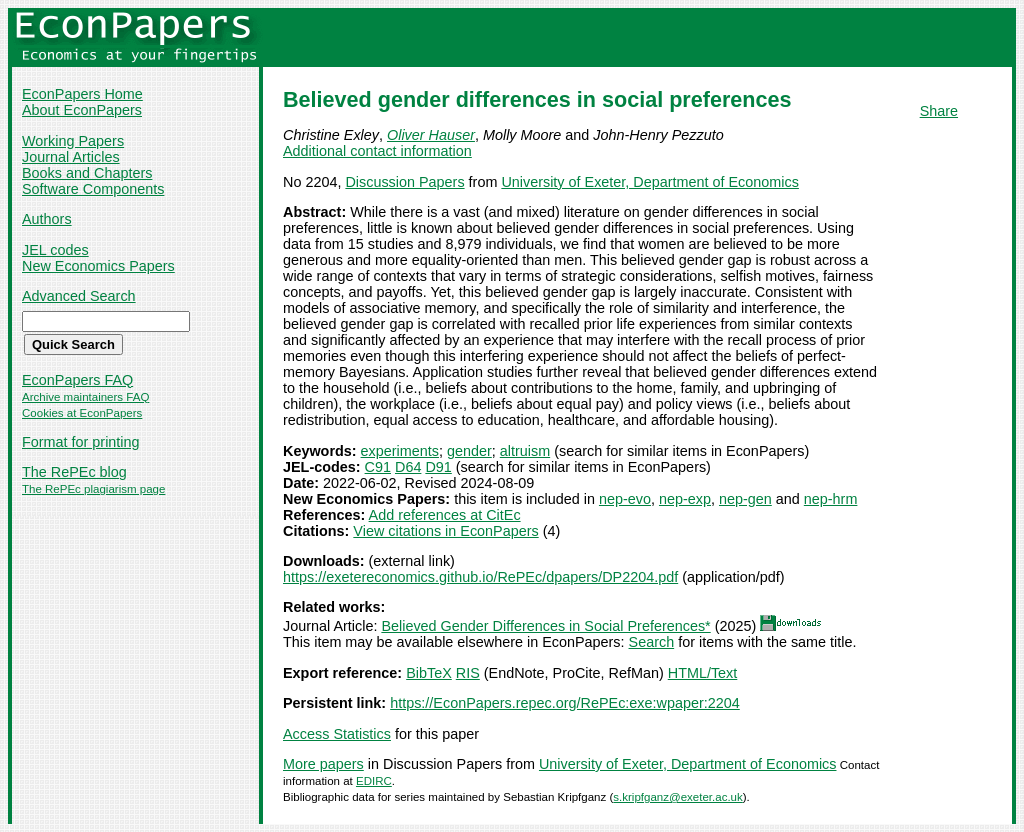 This screenshot has height=832, width=1024. Describe the element at coordinates (79, 296) in the screenshot. I see `Advanced Search` at that location.